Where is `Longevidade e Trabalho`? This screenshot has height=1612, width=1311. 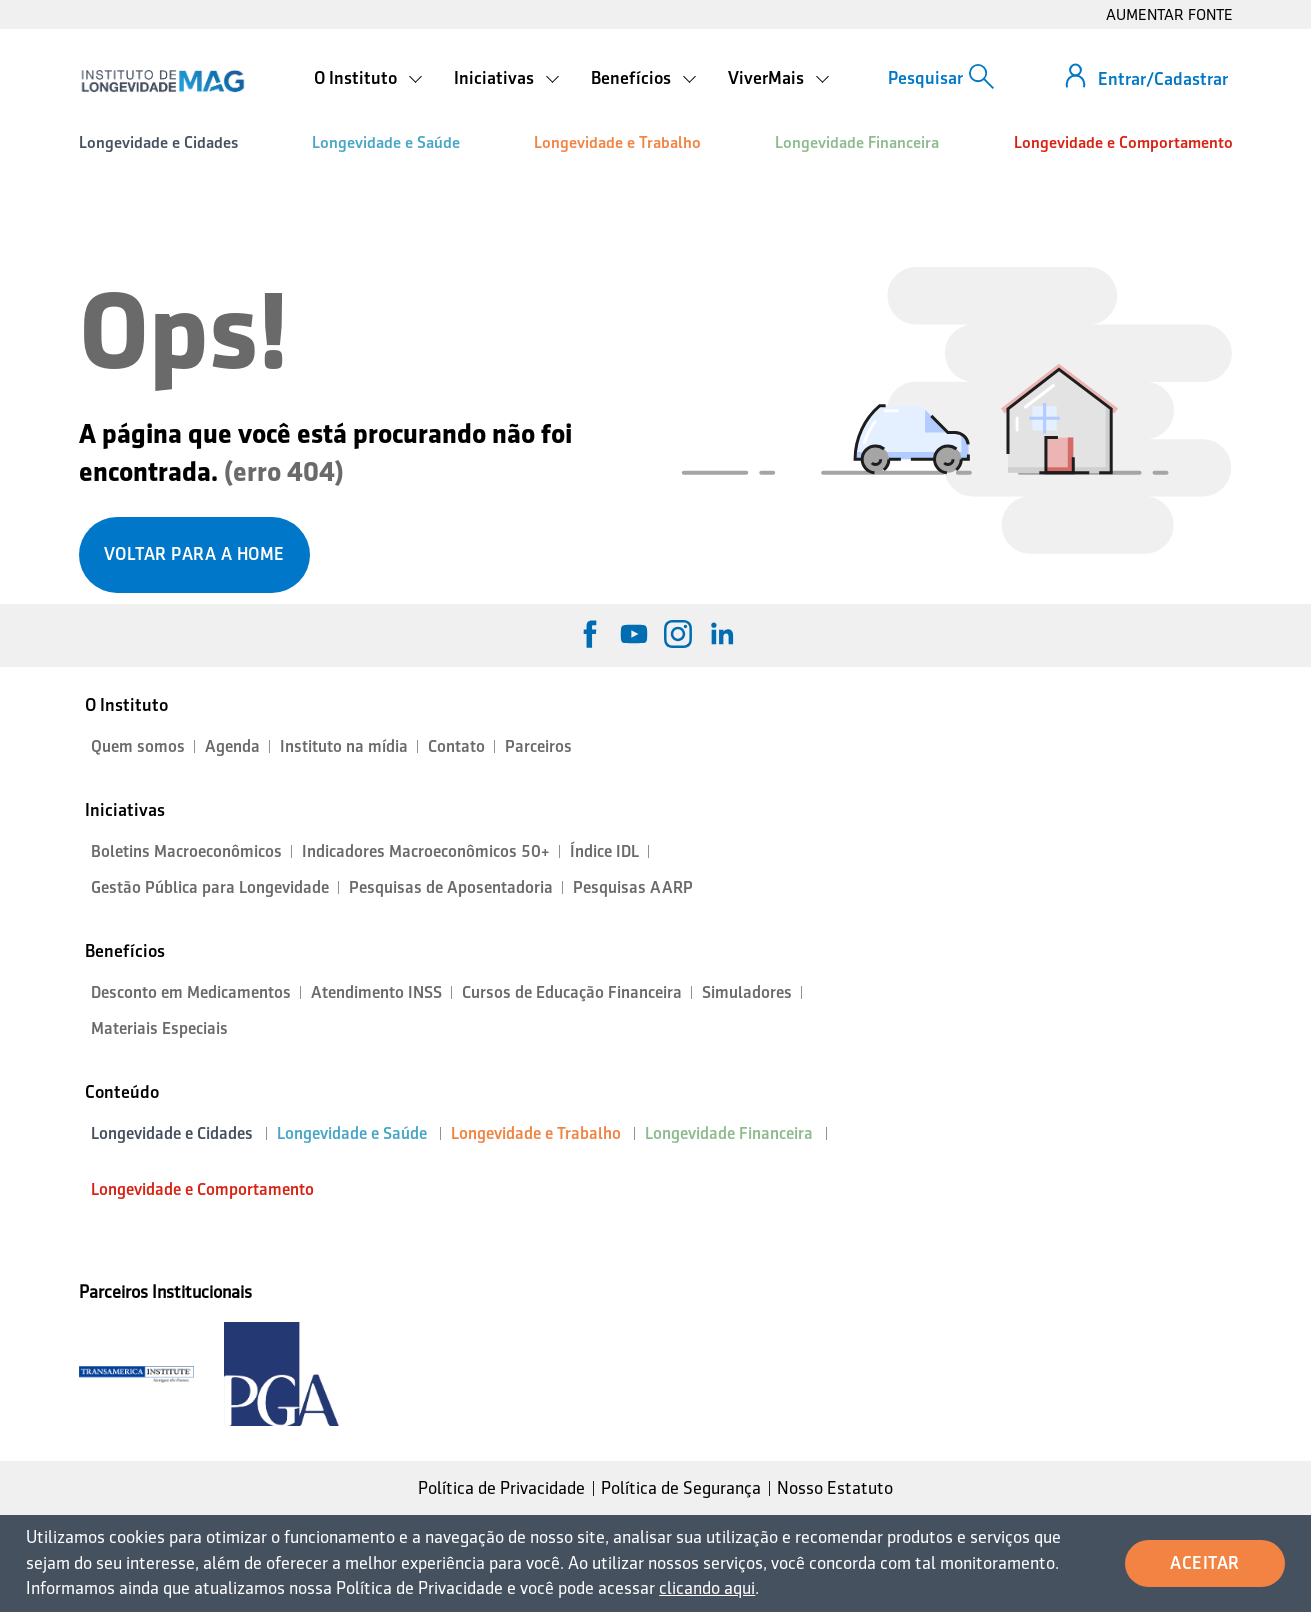
Longevidade e Trabalho is located at coordinates (617, 142).